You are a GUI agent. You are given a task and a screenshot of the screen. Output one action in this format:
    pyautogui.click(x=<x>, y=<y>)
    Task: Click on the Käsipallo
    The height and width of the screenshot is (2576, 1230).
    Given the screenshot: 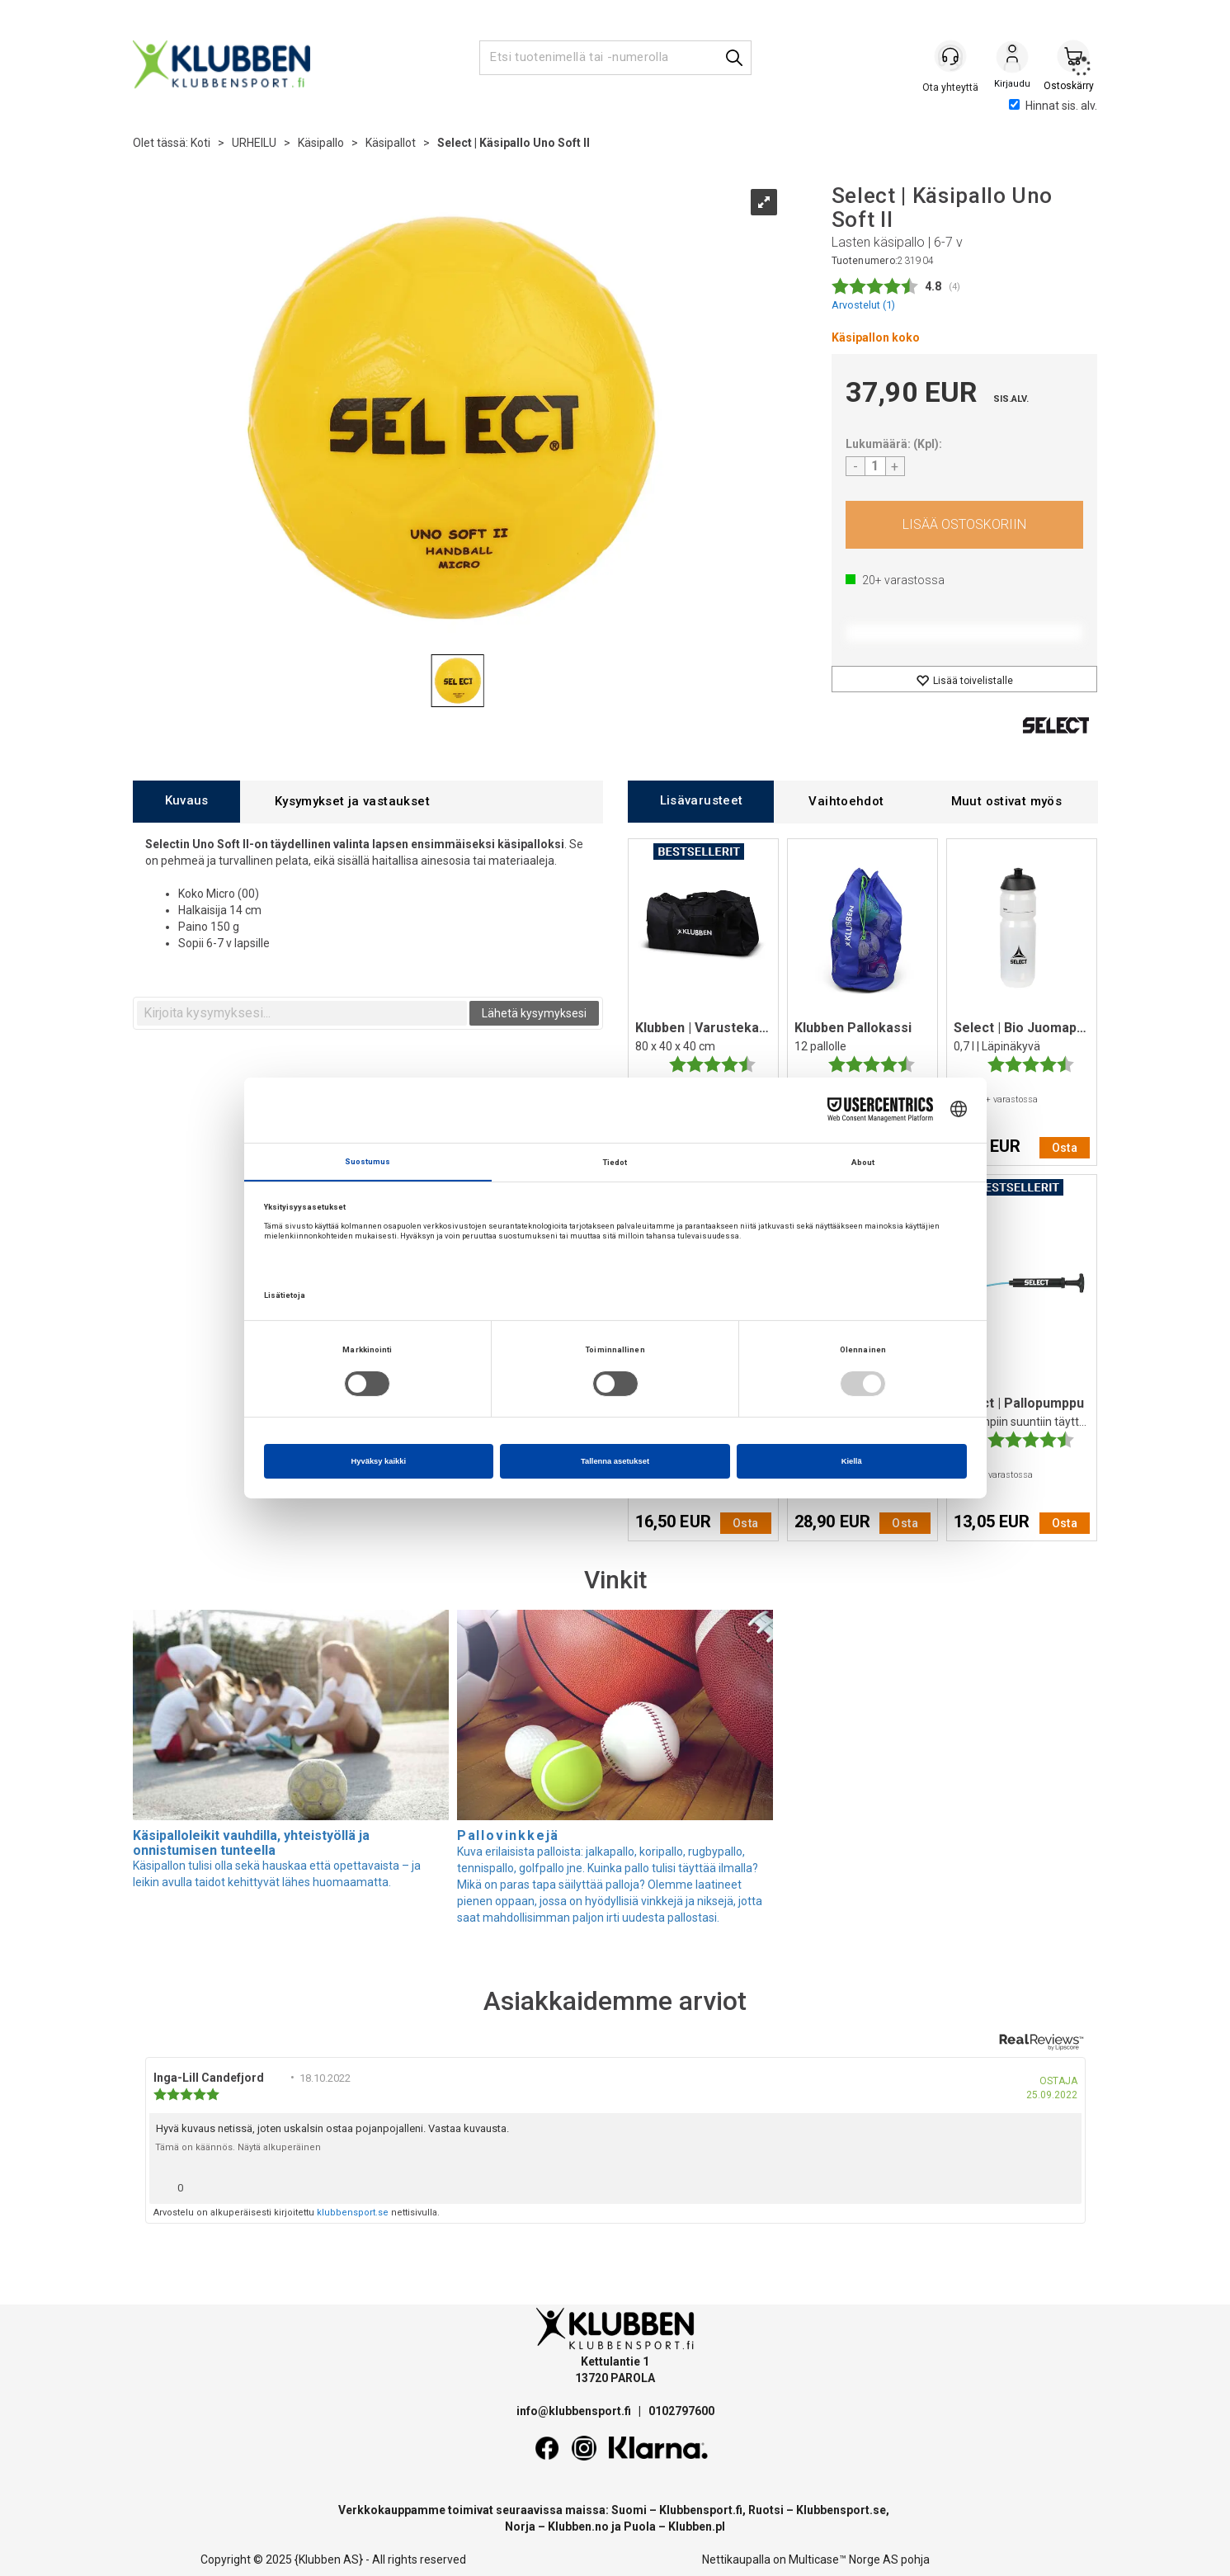 What is the action you would take?
    pyautogui.click(x=321, y=142)
    